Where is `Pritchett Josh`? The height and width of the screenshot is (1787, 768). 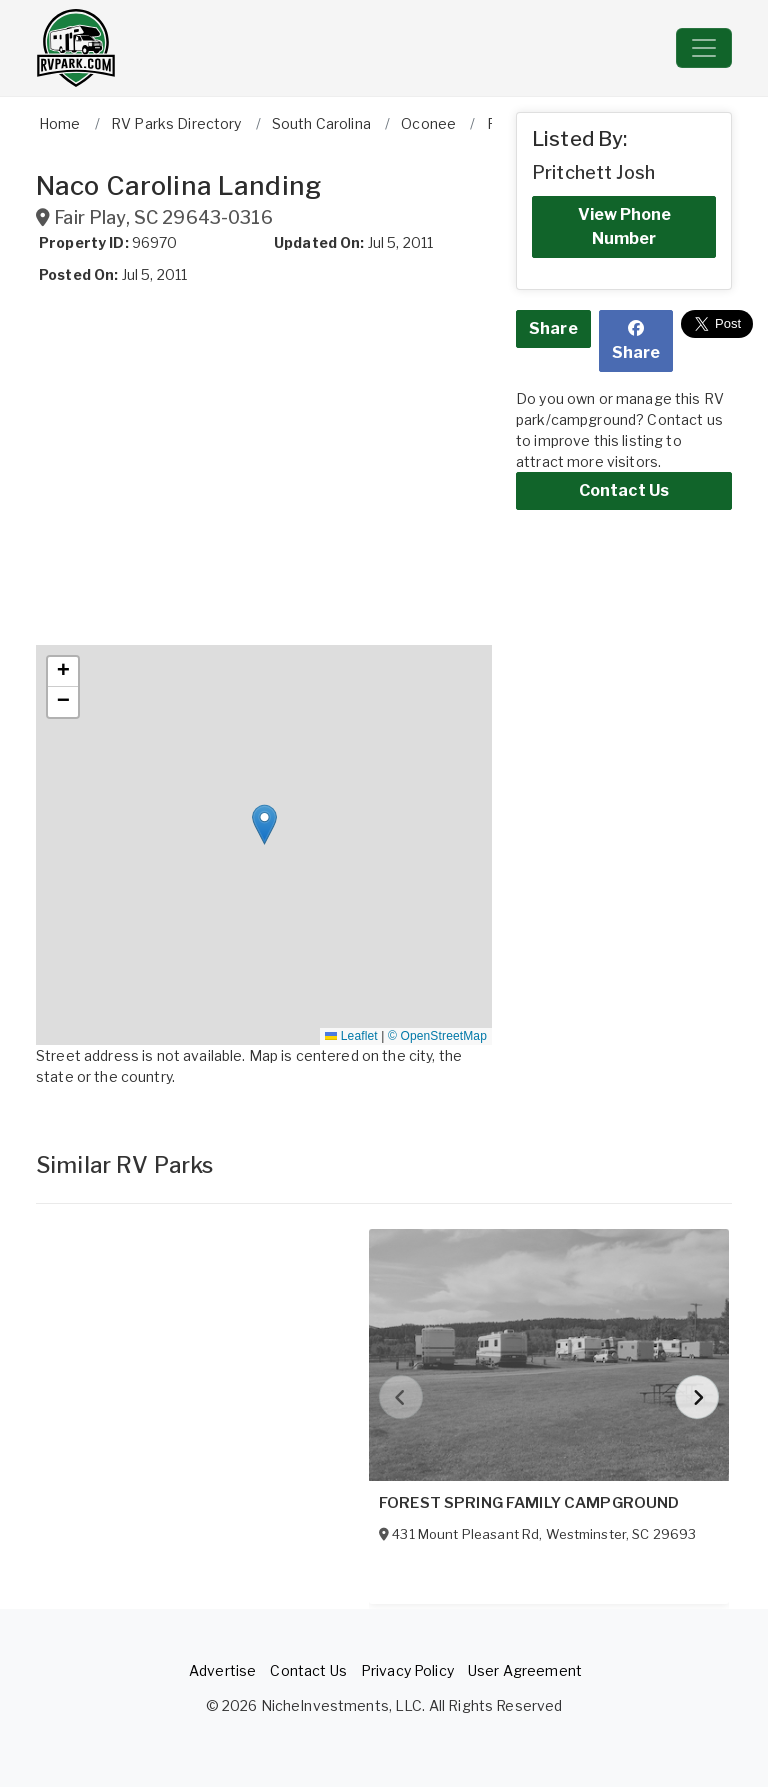
Pritchett Josh is located at coordinates (593, 172).